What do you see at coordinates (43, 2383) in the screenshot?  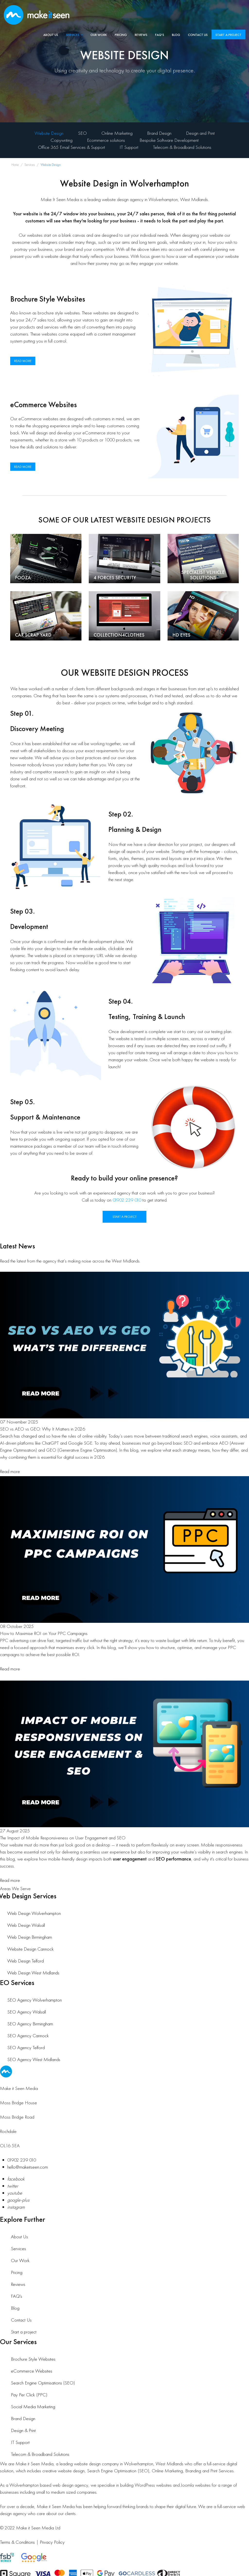 I see `Search Engine Optimisations (SEO)` at bounding box center [43, 2383].